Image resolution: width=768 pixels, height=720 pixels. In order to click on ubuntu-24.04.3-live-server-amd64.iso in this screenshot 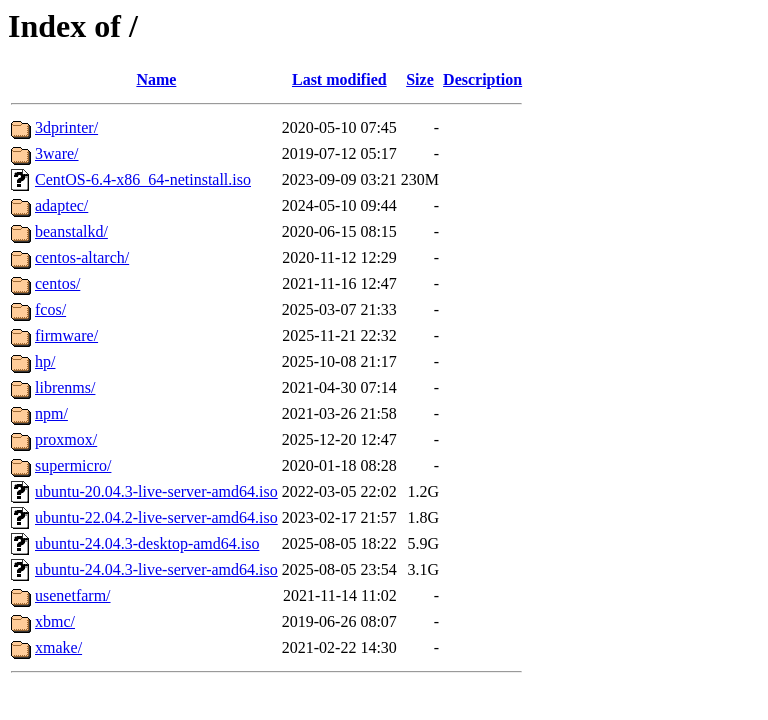, I will do `click(156, 569)`.